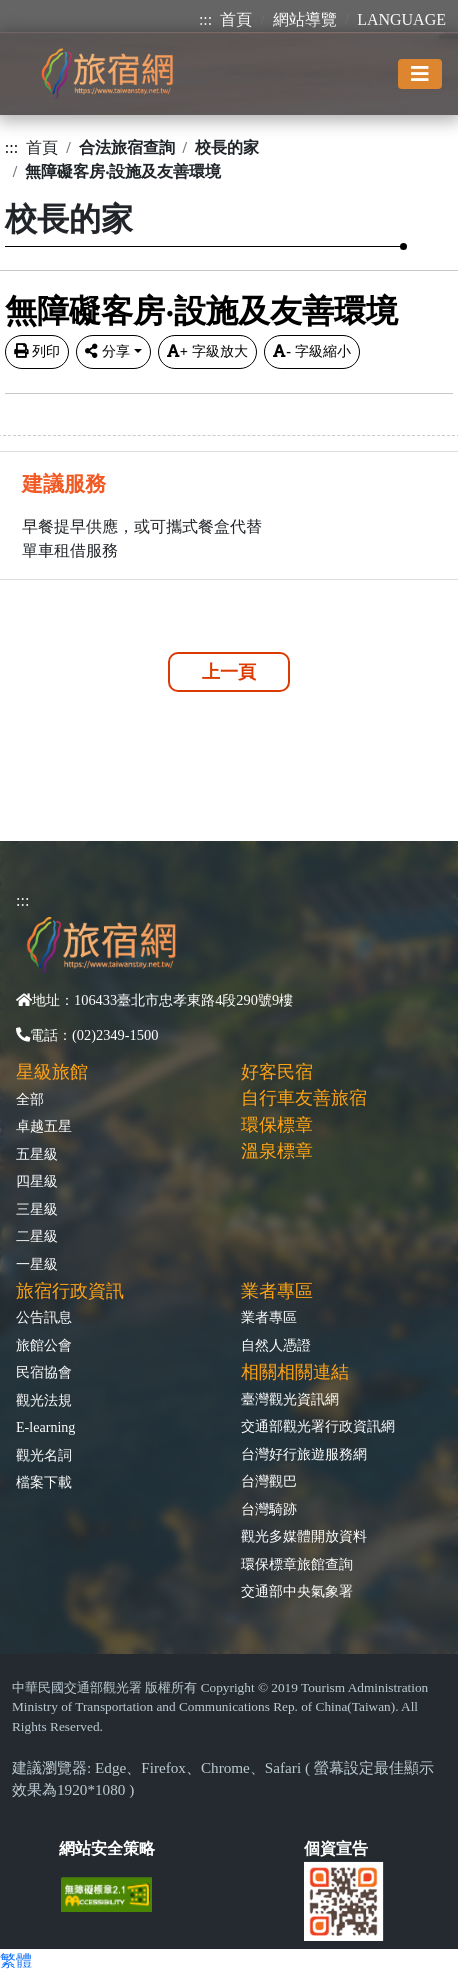 This screenshot has height=1973, width=458. Describe the element at coordinates (44, 1317) in the screenshot. I see `公告訊息` at that location.